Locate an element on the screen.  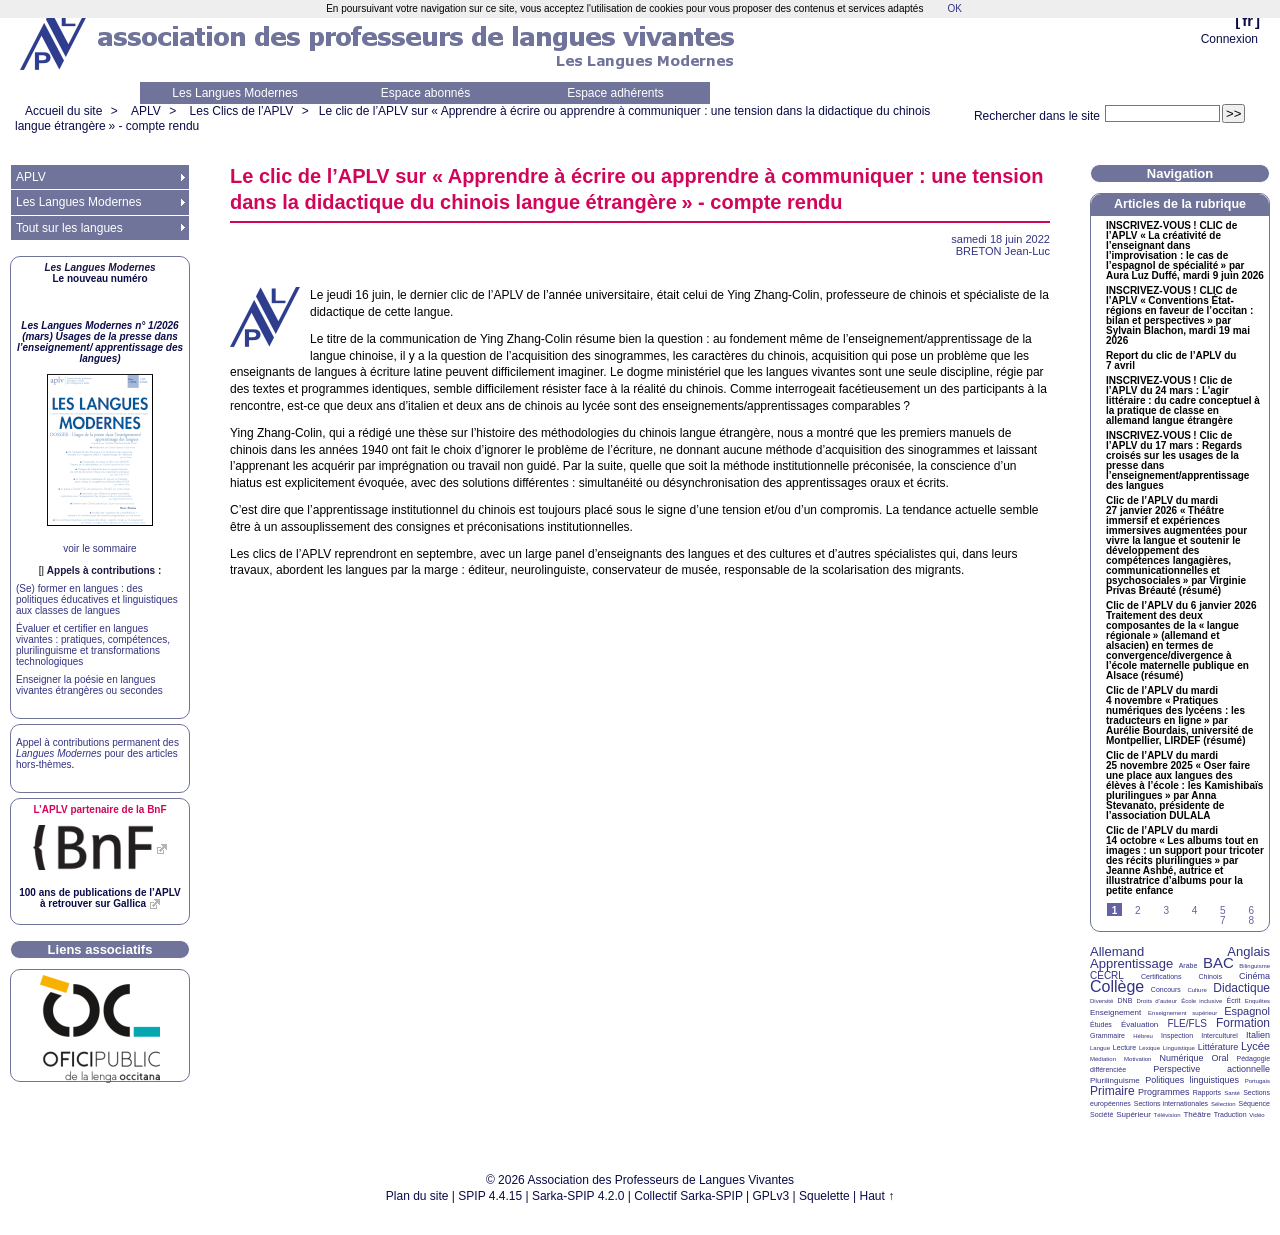
Portugais is located at coordinates (1257, 1081).